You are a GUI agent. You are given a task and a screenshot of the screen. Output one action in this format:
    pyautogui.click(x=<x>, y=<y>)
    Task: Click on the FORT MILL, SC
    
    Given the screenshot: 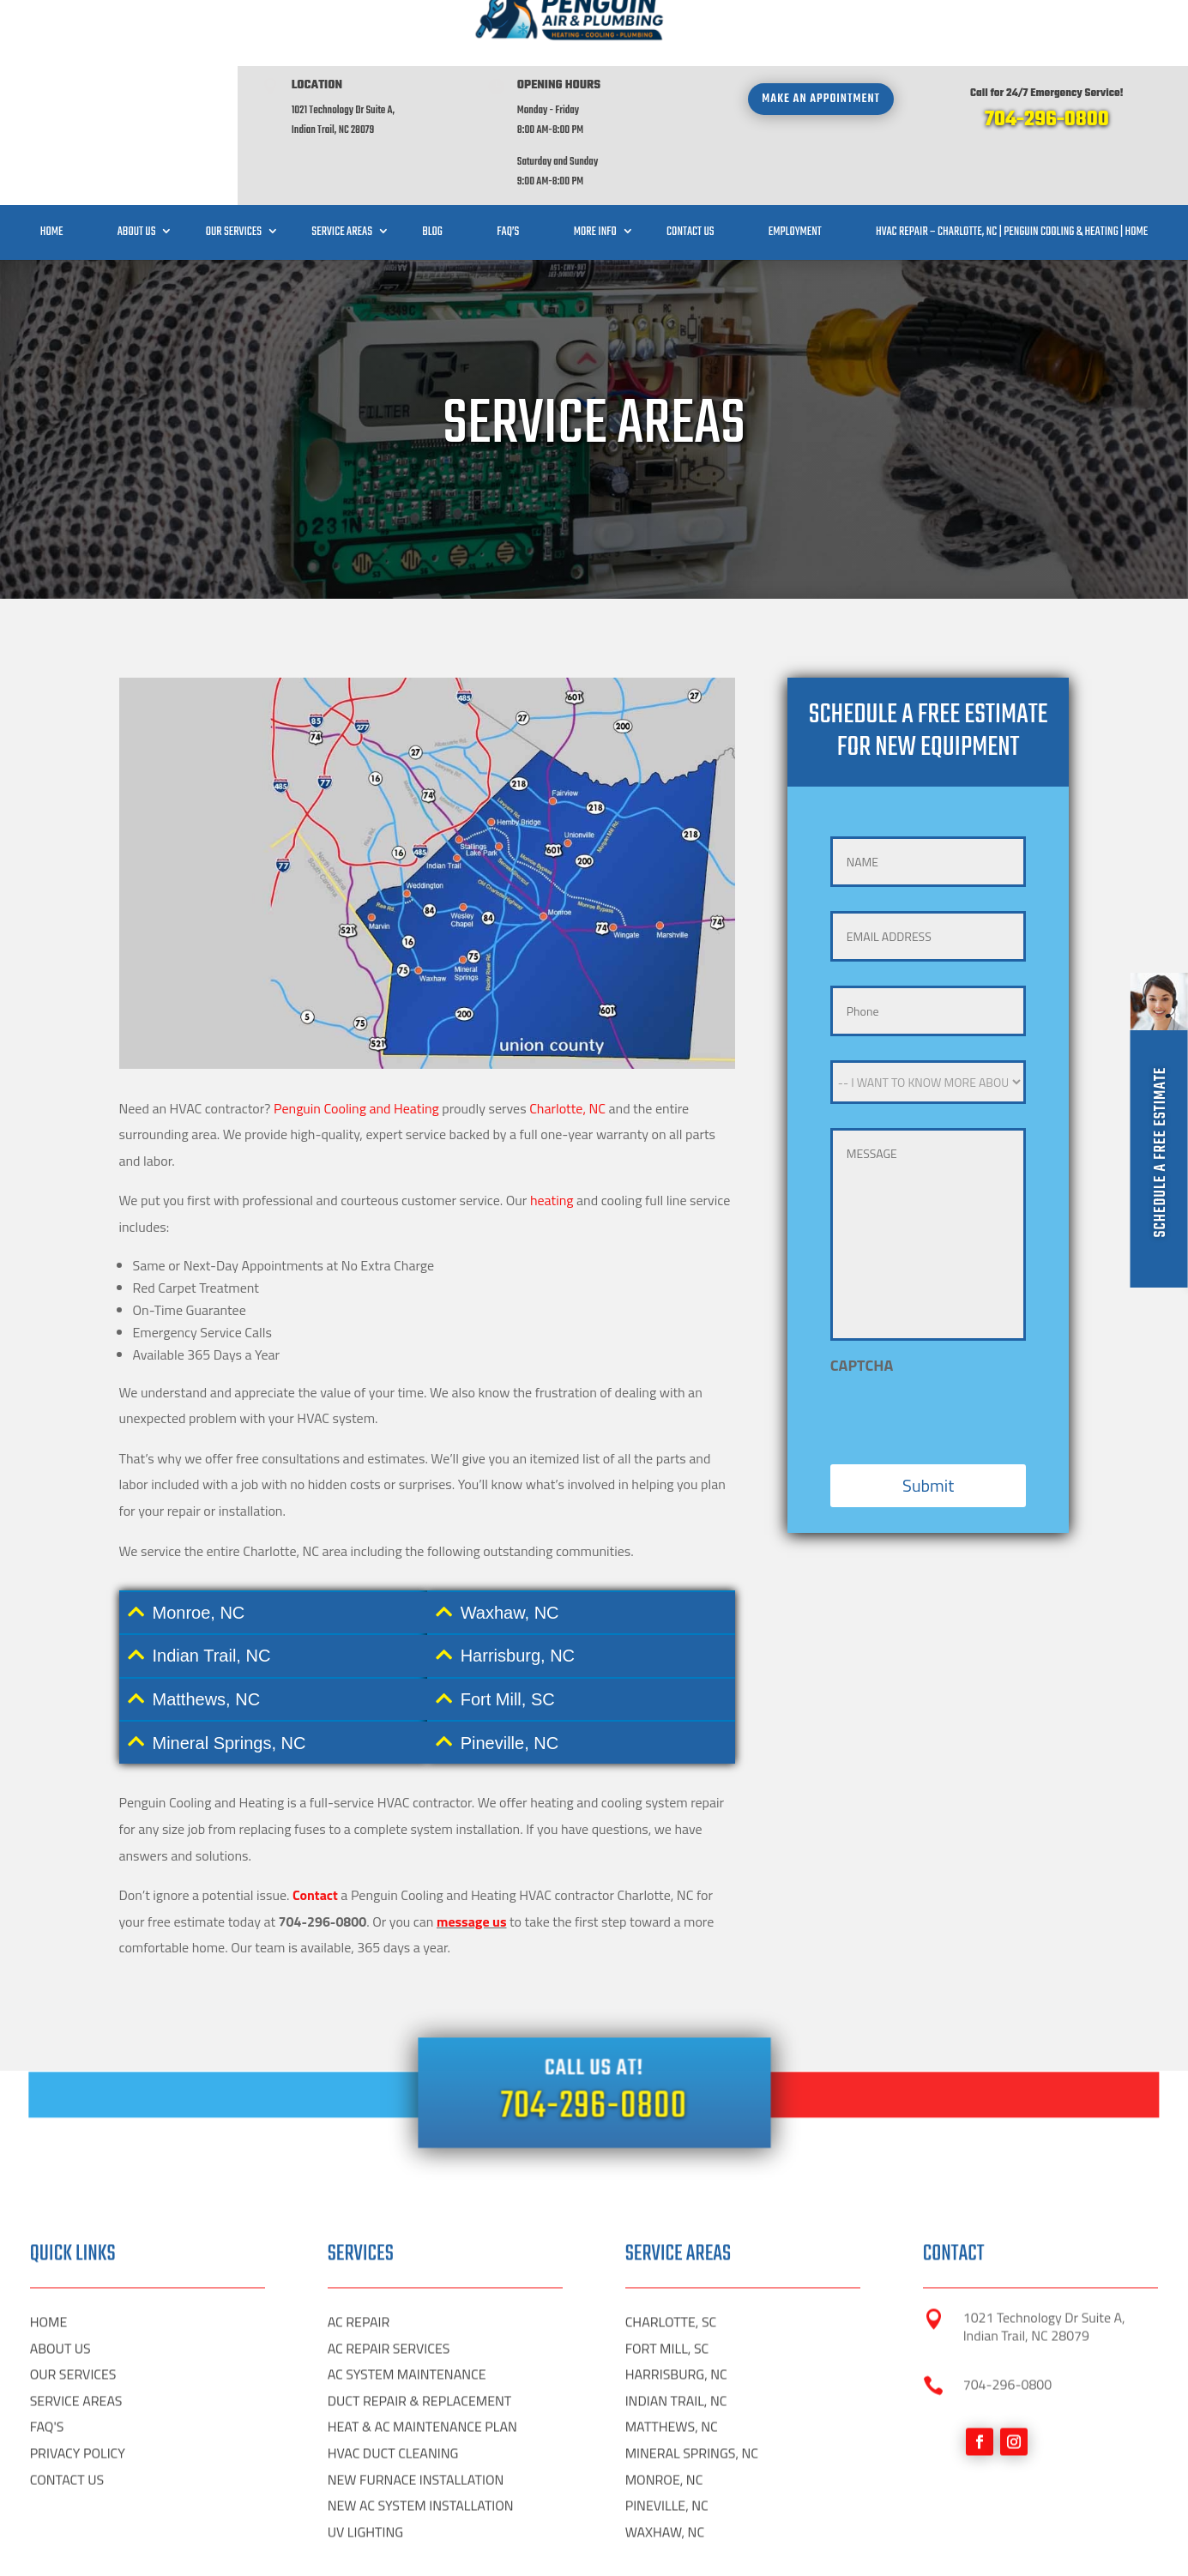 What is the action you would take?
    pyautogui.click(x=667, y=2531)
    